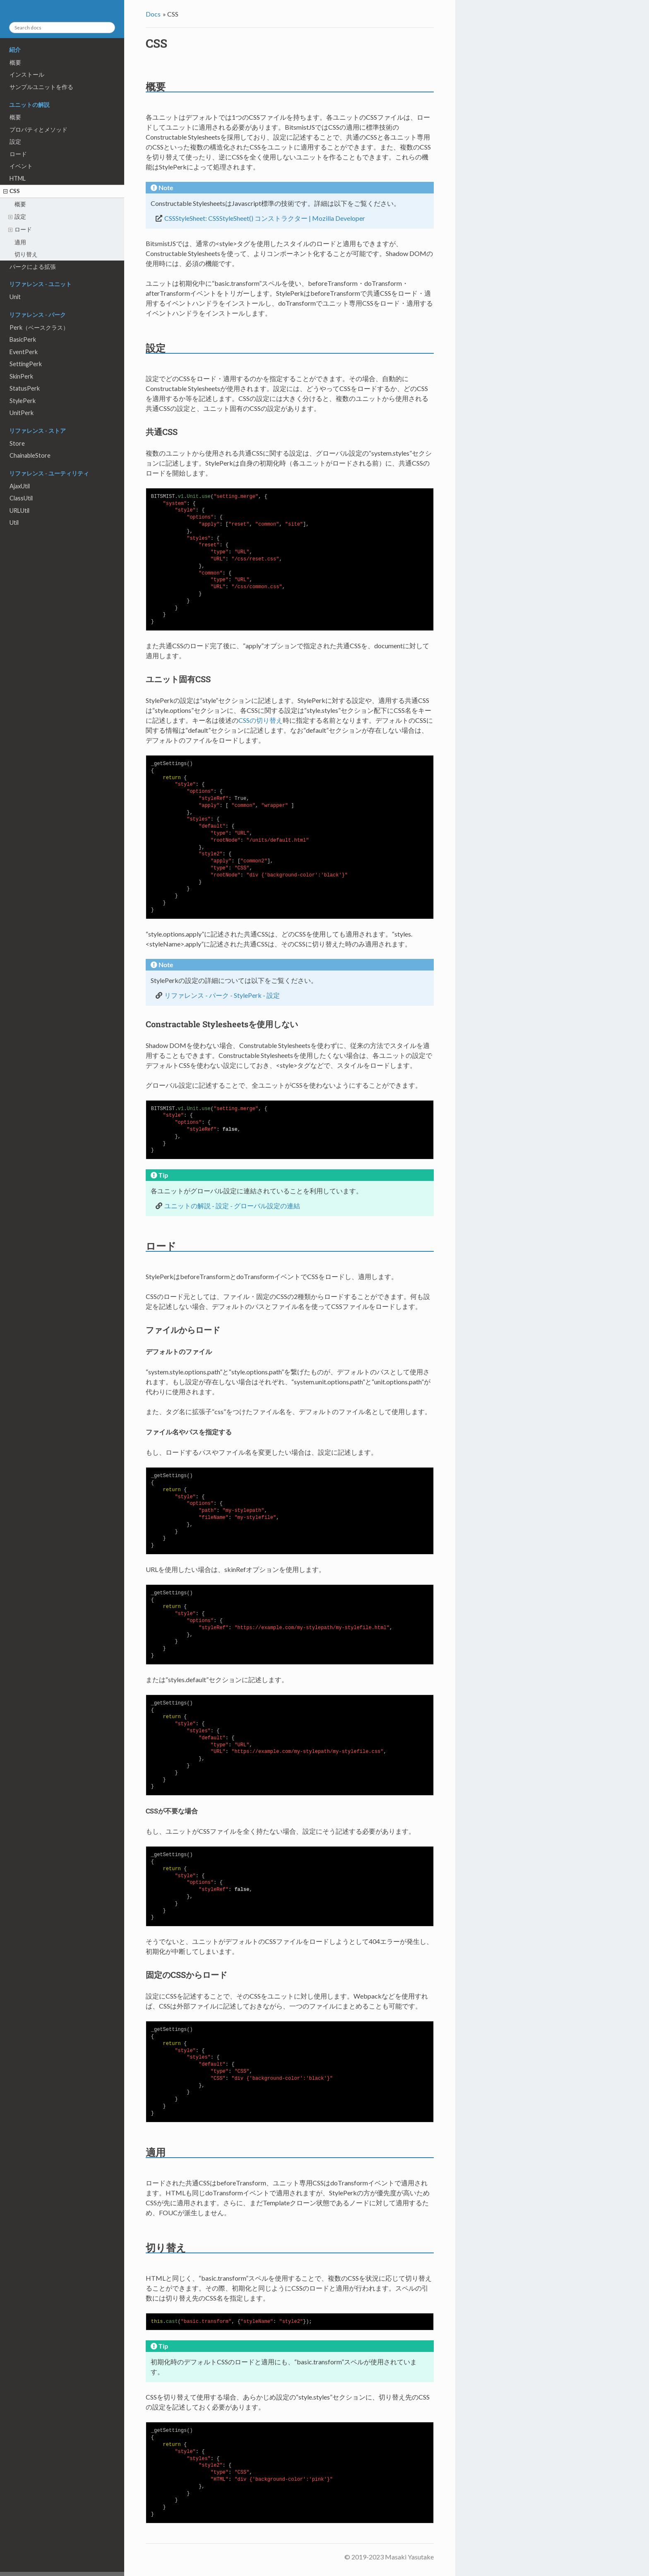 The image size is (649, 2576). What do you see at coordinates (15, 141) in the screenshot?
I see `設定` at bounding box center [15, 141].